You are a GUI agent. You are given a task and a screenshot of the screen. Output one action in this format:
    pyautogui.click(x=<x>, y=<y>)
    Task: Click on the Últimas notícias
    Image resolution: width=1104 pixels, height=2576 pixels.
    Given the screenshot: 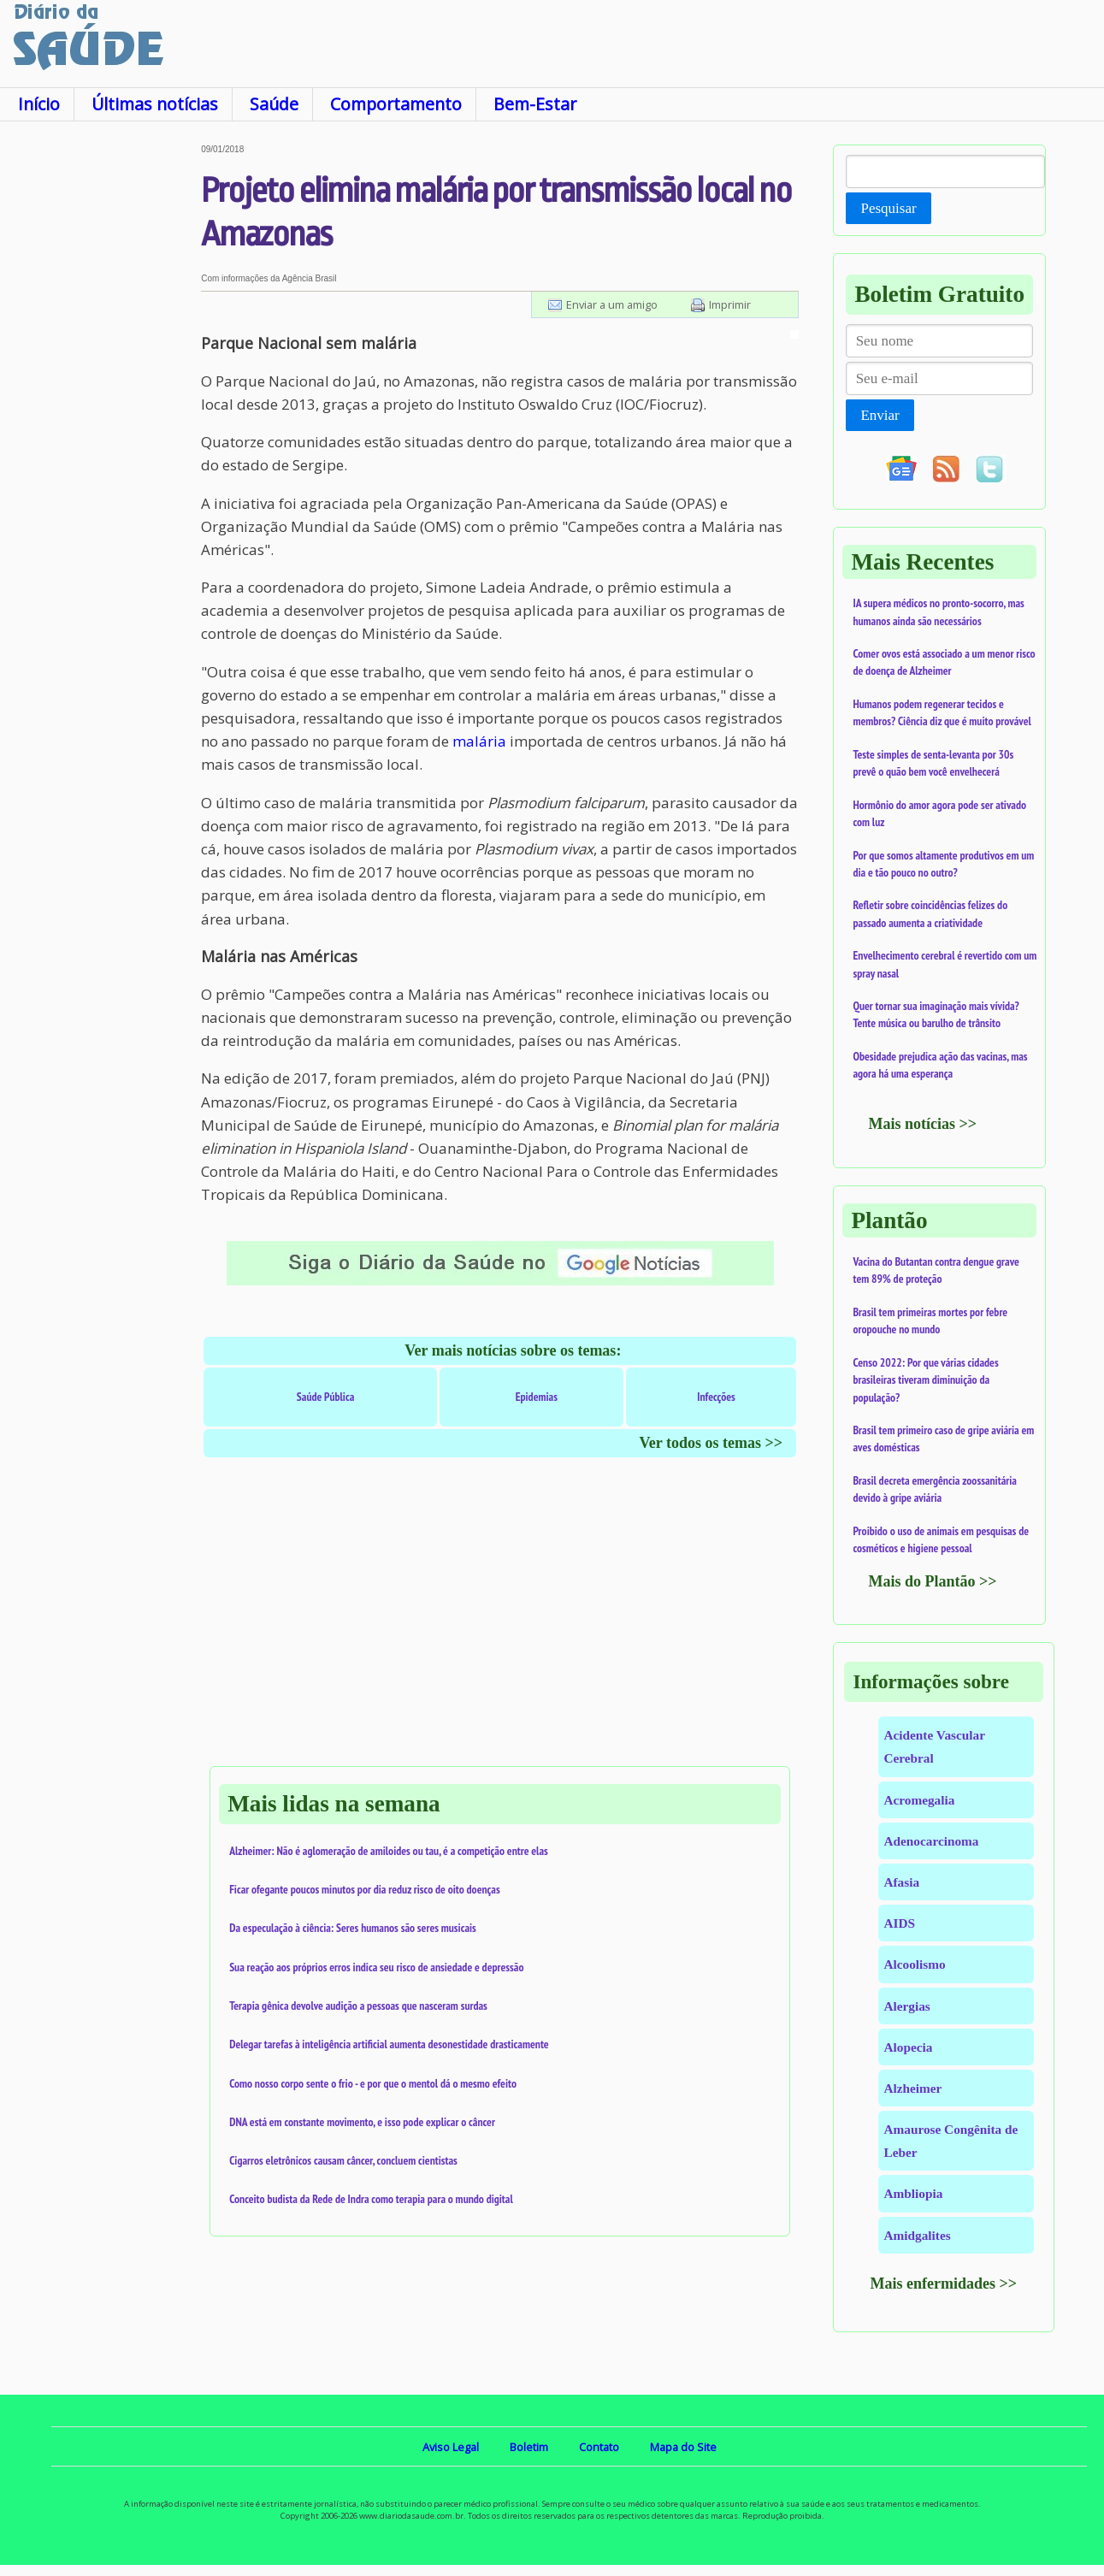 What is the action you would take?
    pyautogui.click(x=155, y=103)
    